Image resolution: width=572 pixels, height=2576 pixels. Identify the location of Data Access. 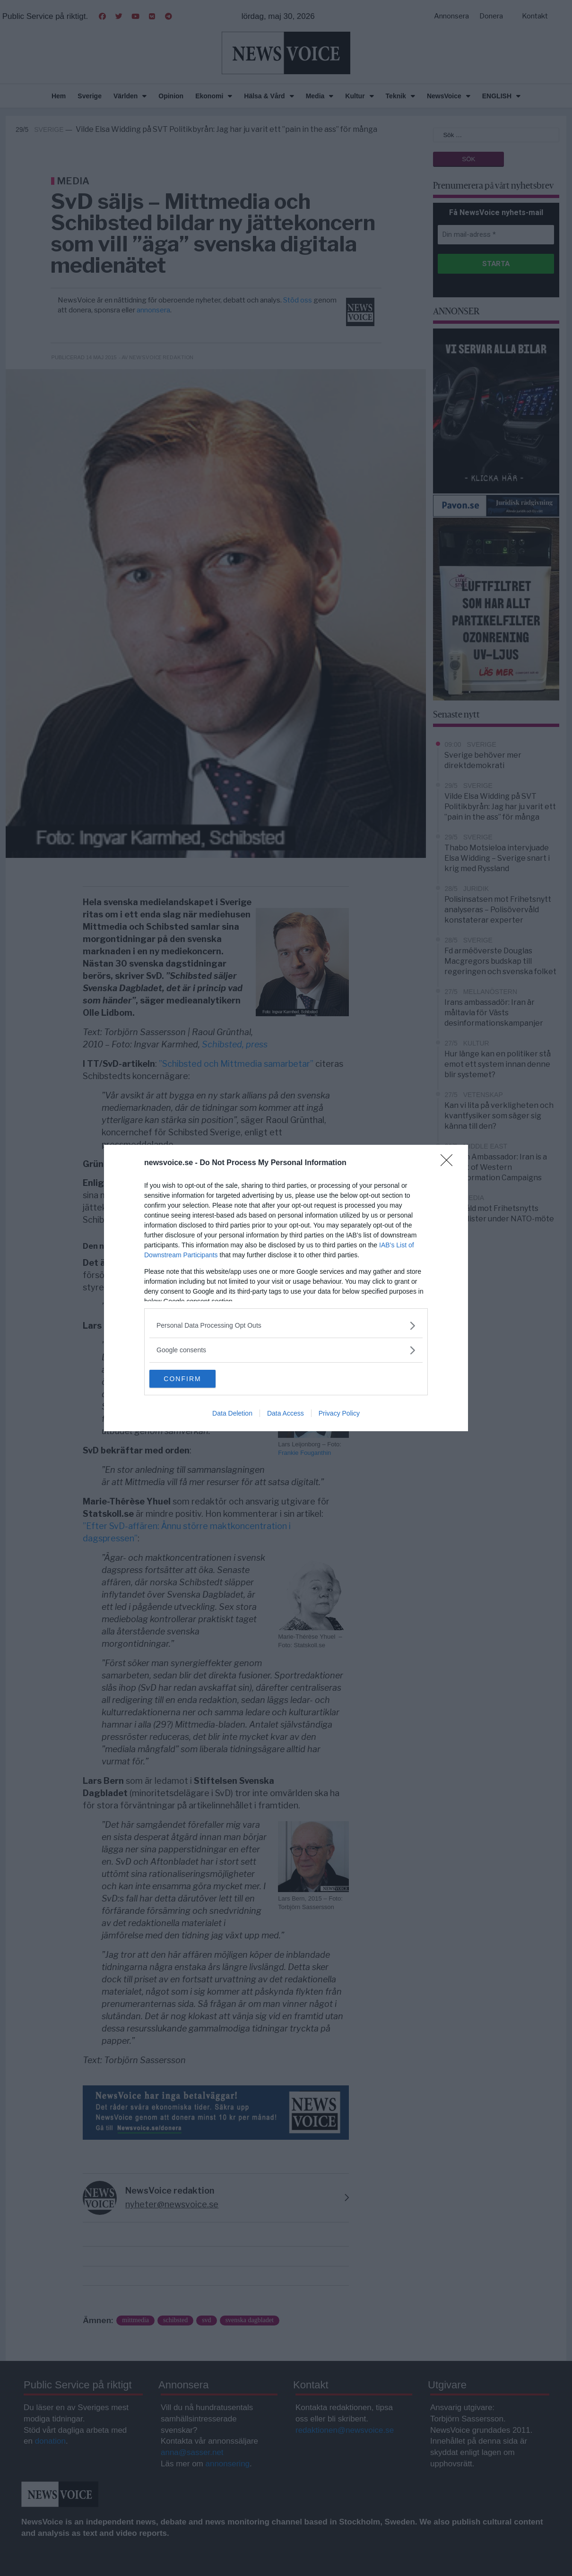
(285, 1414).